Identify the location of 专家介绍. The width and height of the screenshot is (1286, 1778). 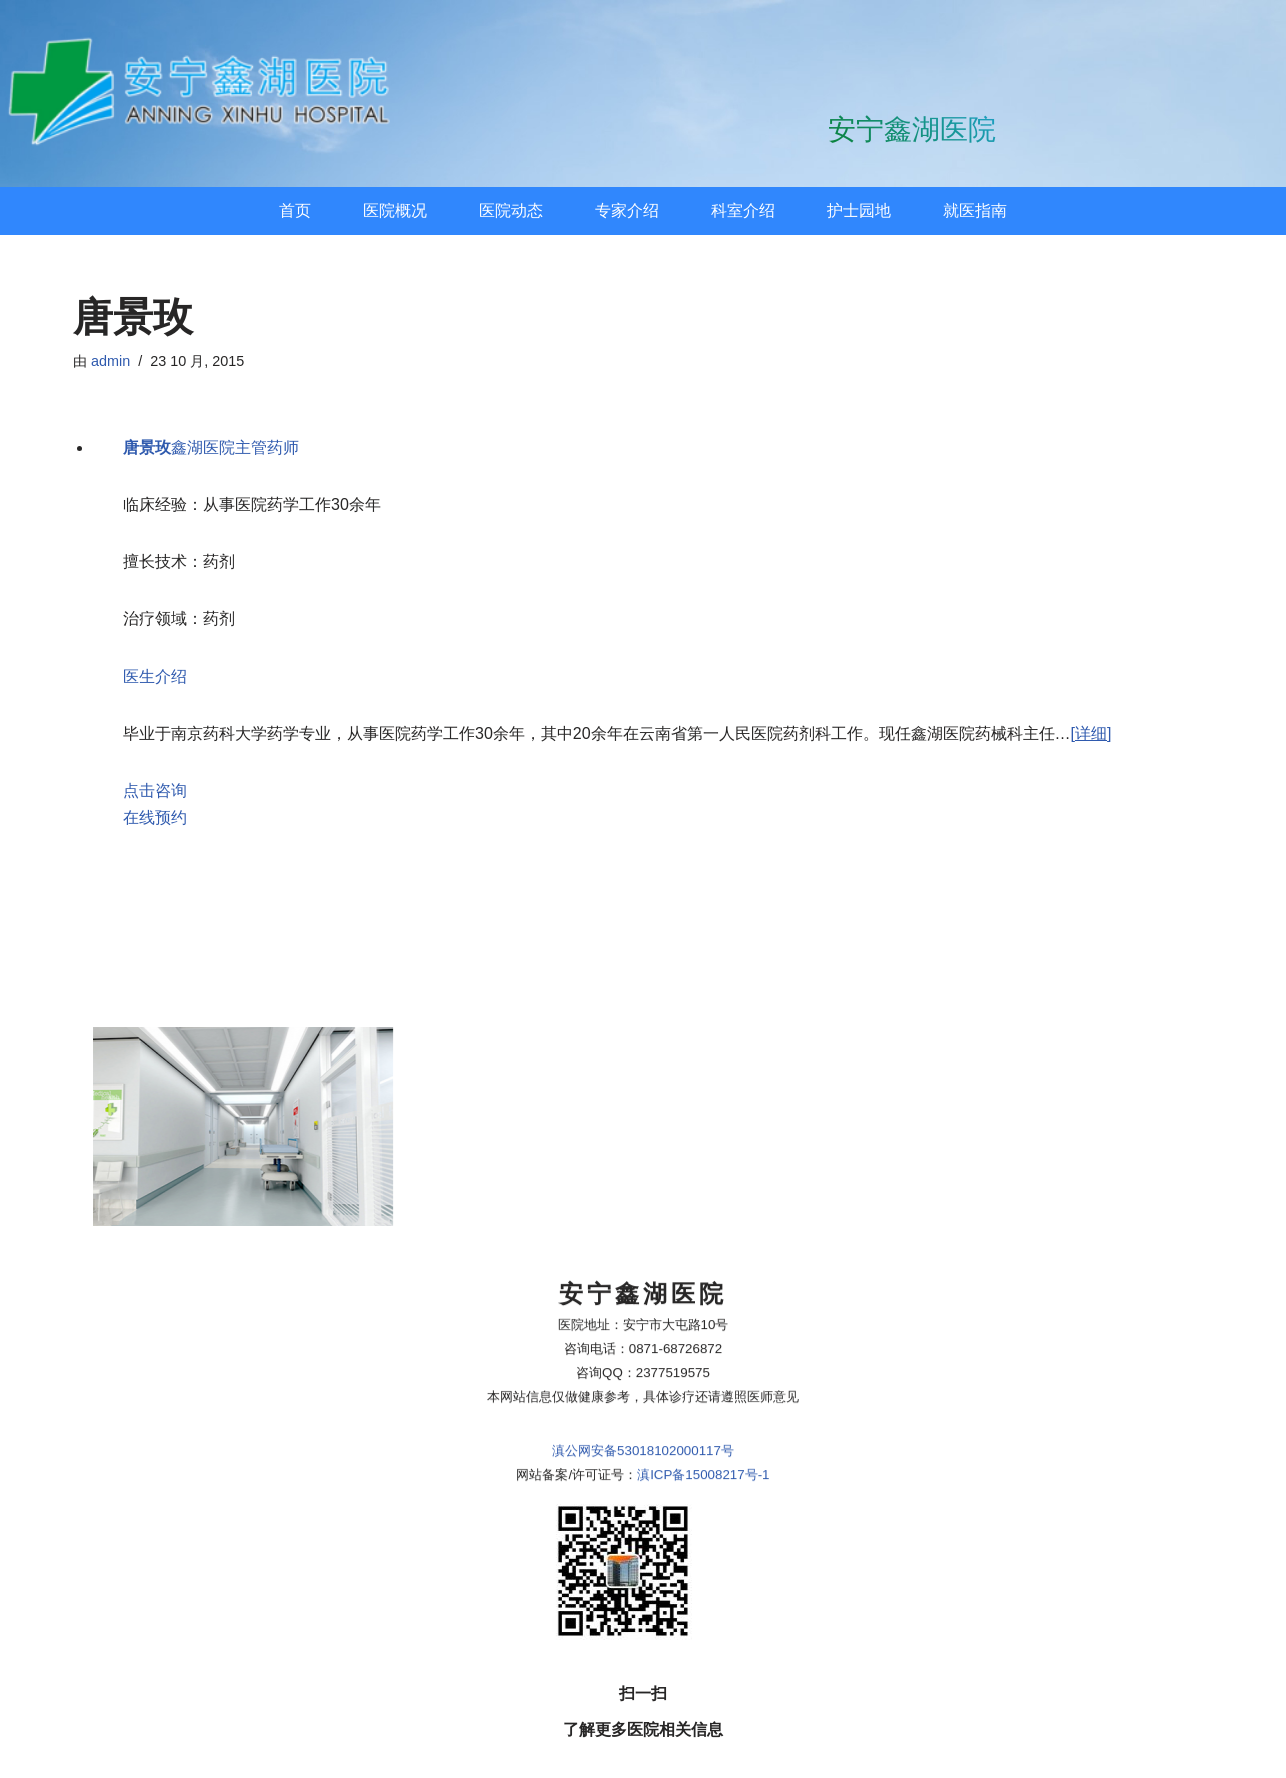
(627, 210).